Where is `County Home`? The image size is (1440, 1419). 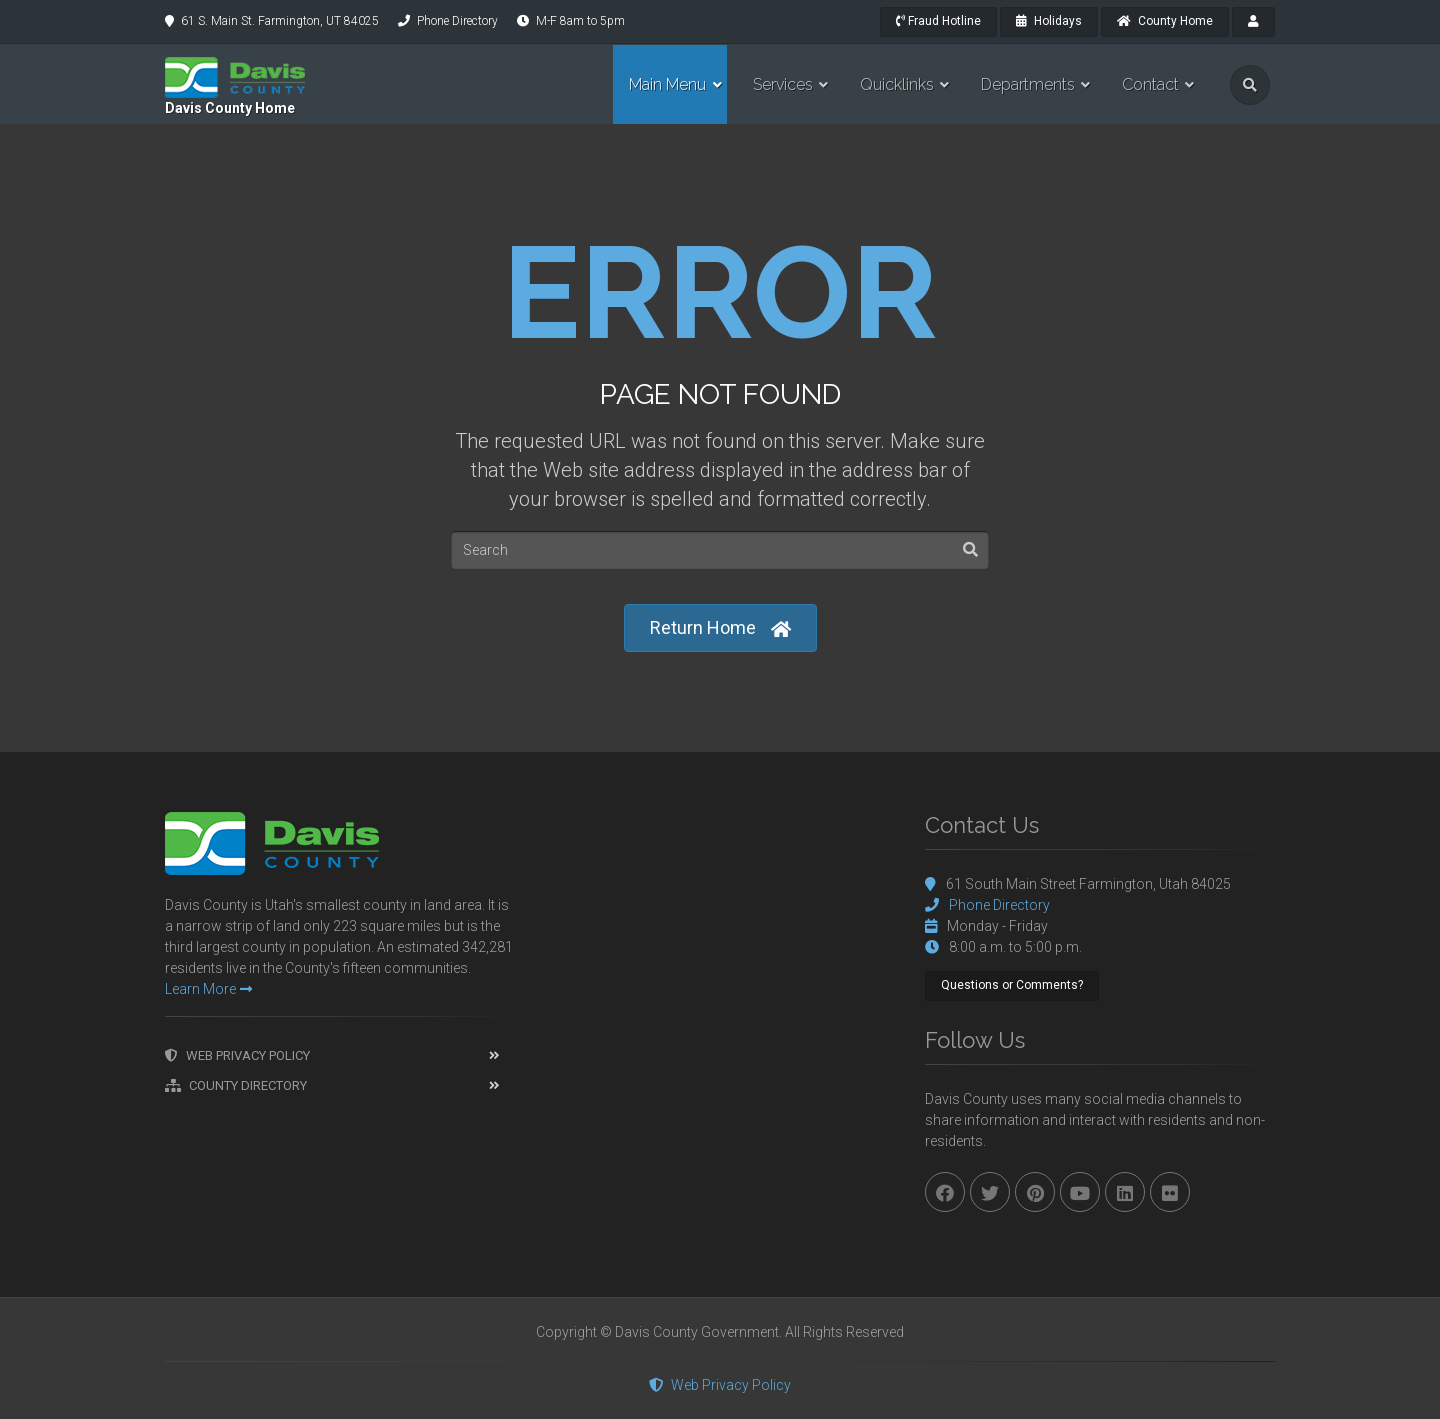
County Home is located at coordinates (1165, 21).